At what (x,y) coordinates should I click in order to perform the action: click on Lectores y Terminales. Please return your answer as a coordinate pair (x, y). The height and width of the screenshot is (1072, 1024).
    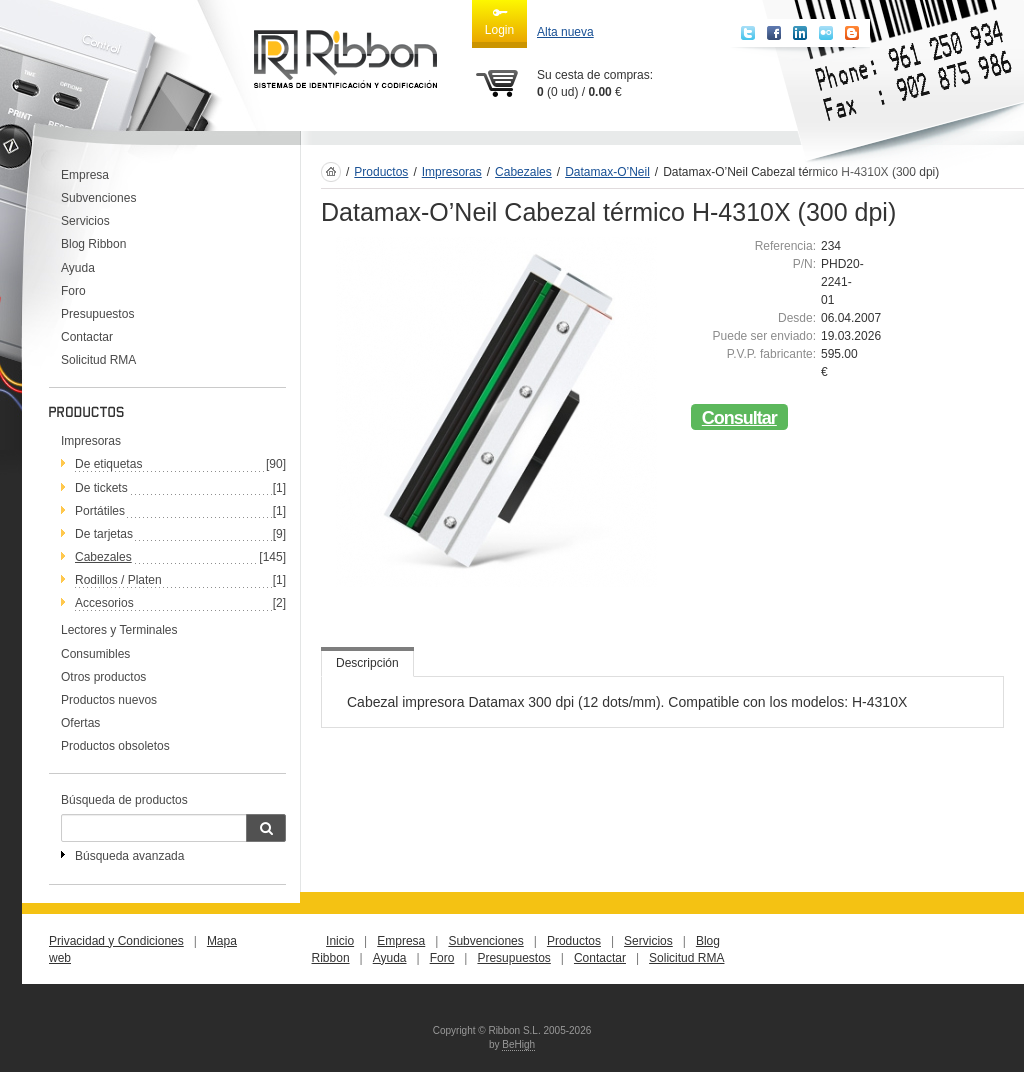
    Looking at the image, I should click on (119, 630).